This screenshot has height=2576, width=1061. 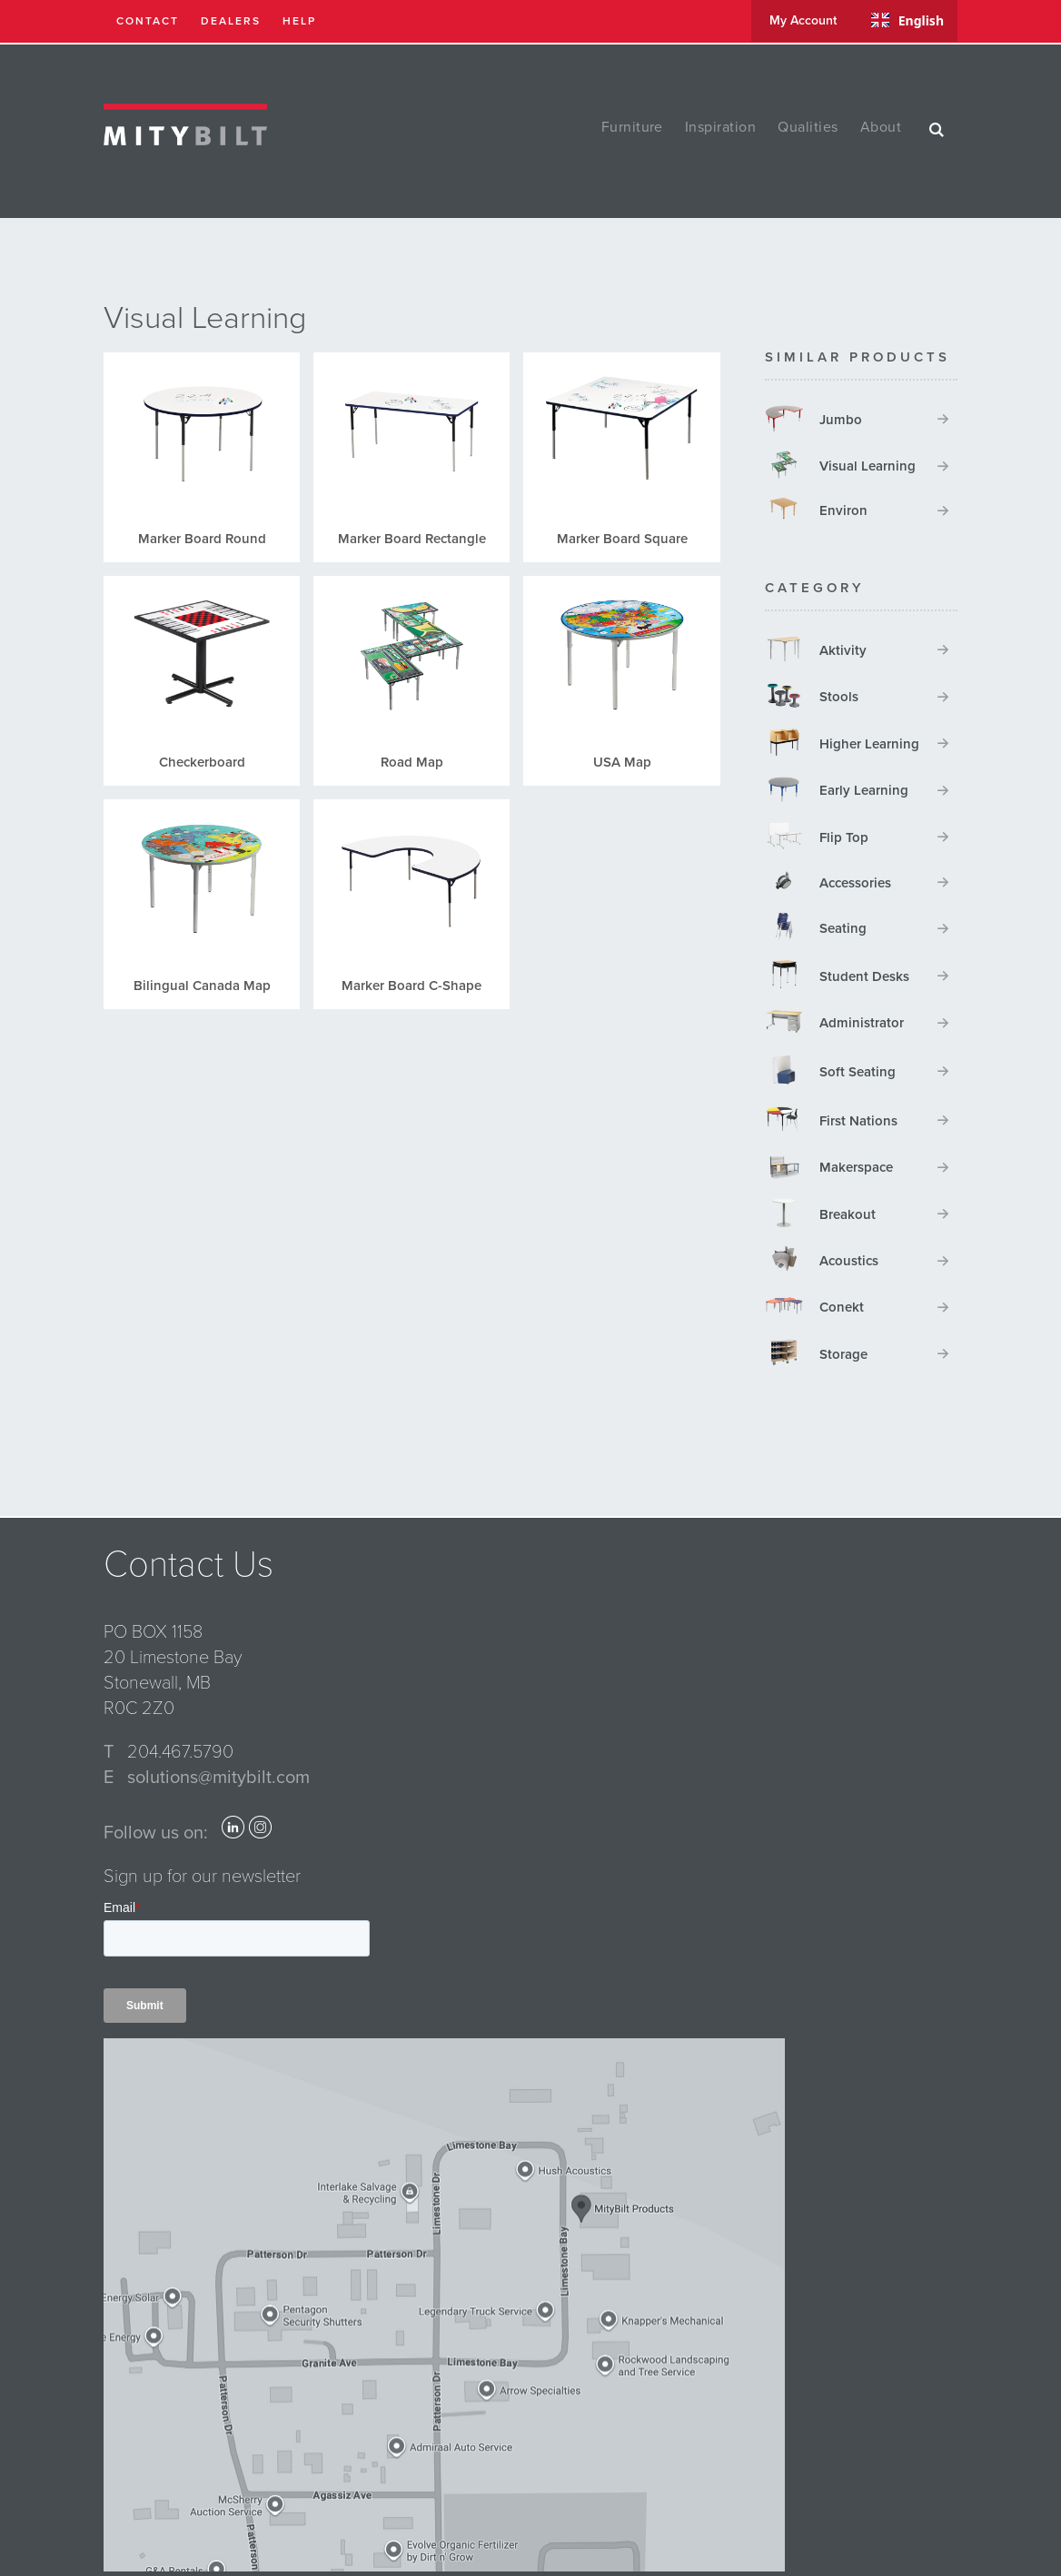 I want to click on Marker Board Rectangle, so click(x=412, y=538).